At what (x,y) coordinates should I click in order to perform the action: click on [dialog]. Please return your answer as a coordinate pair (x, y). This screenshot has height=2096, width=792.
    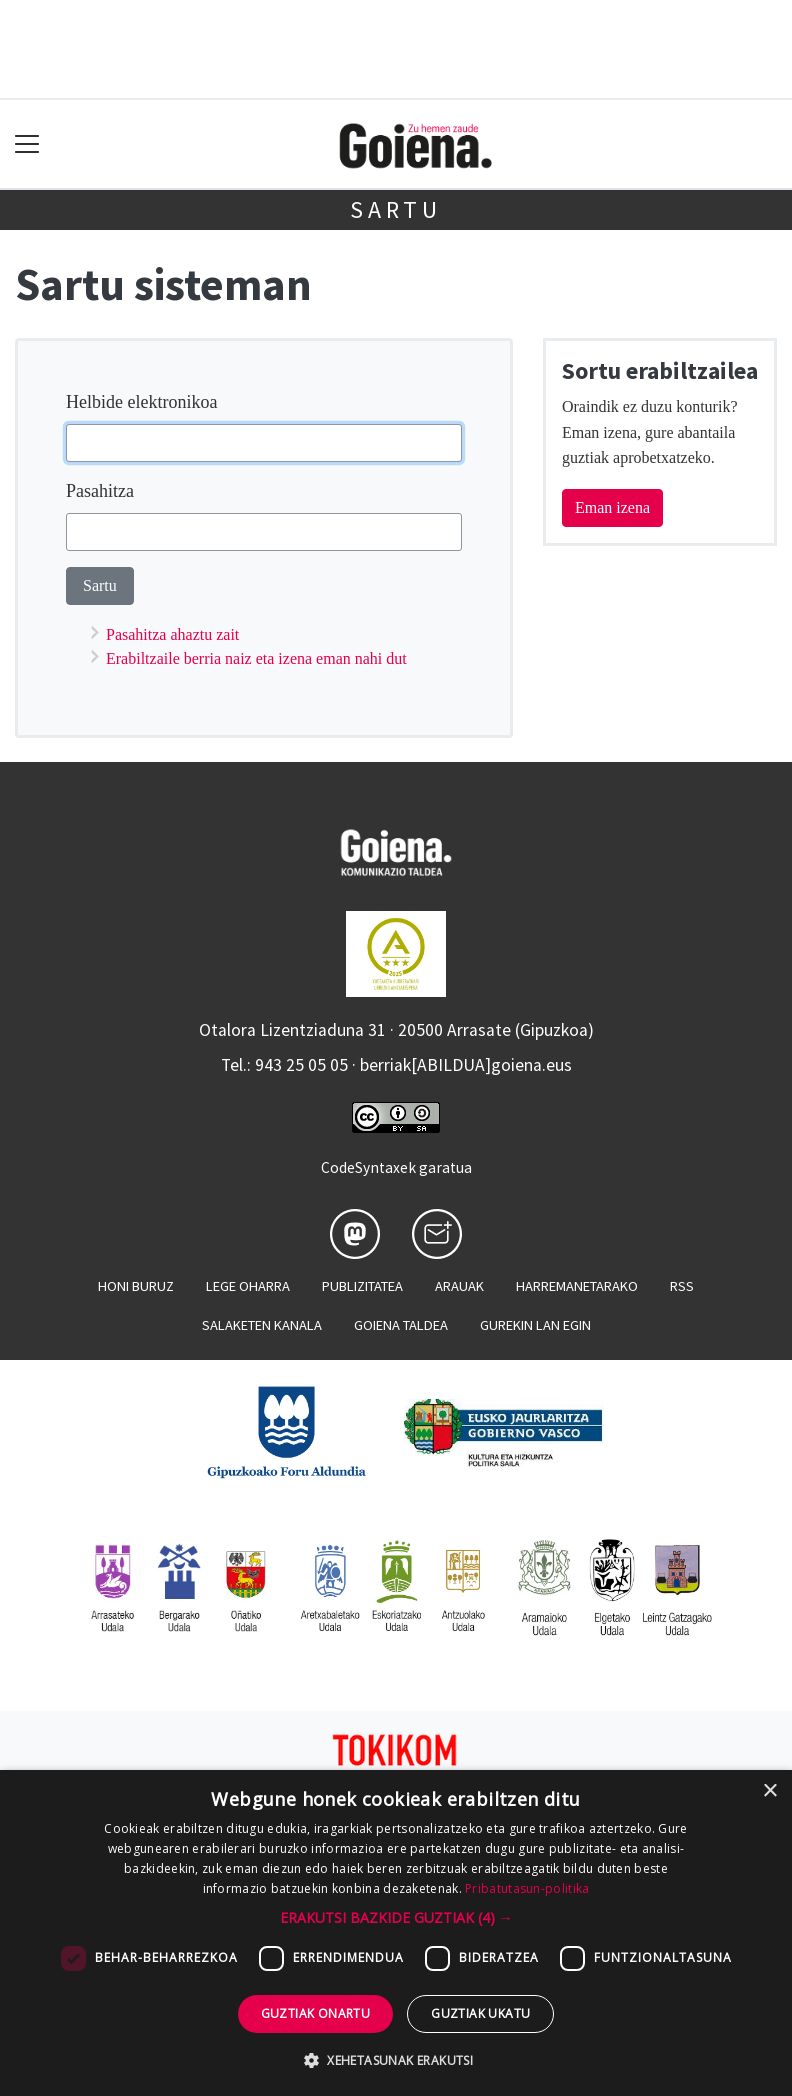
    Looking at the image, I should click on (396, 1933).